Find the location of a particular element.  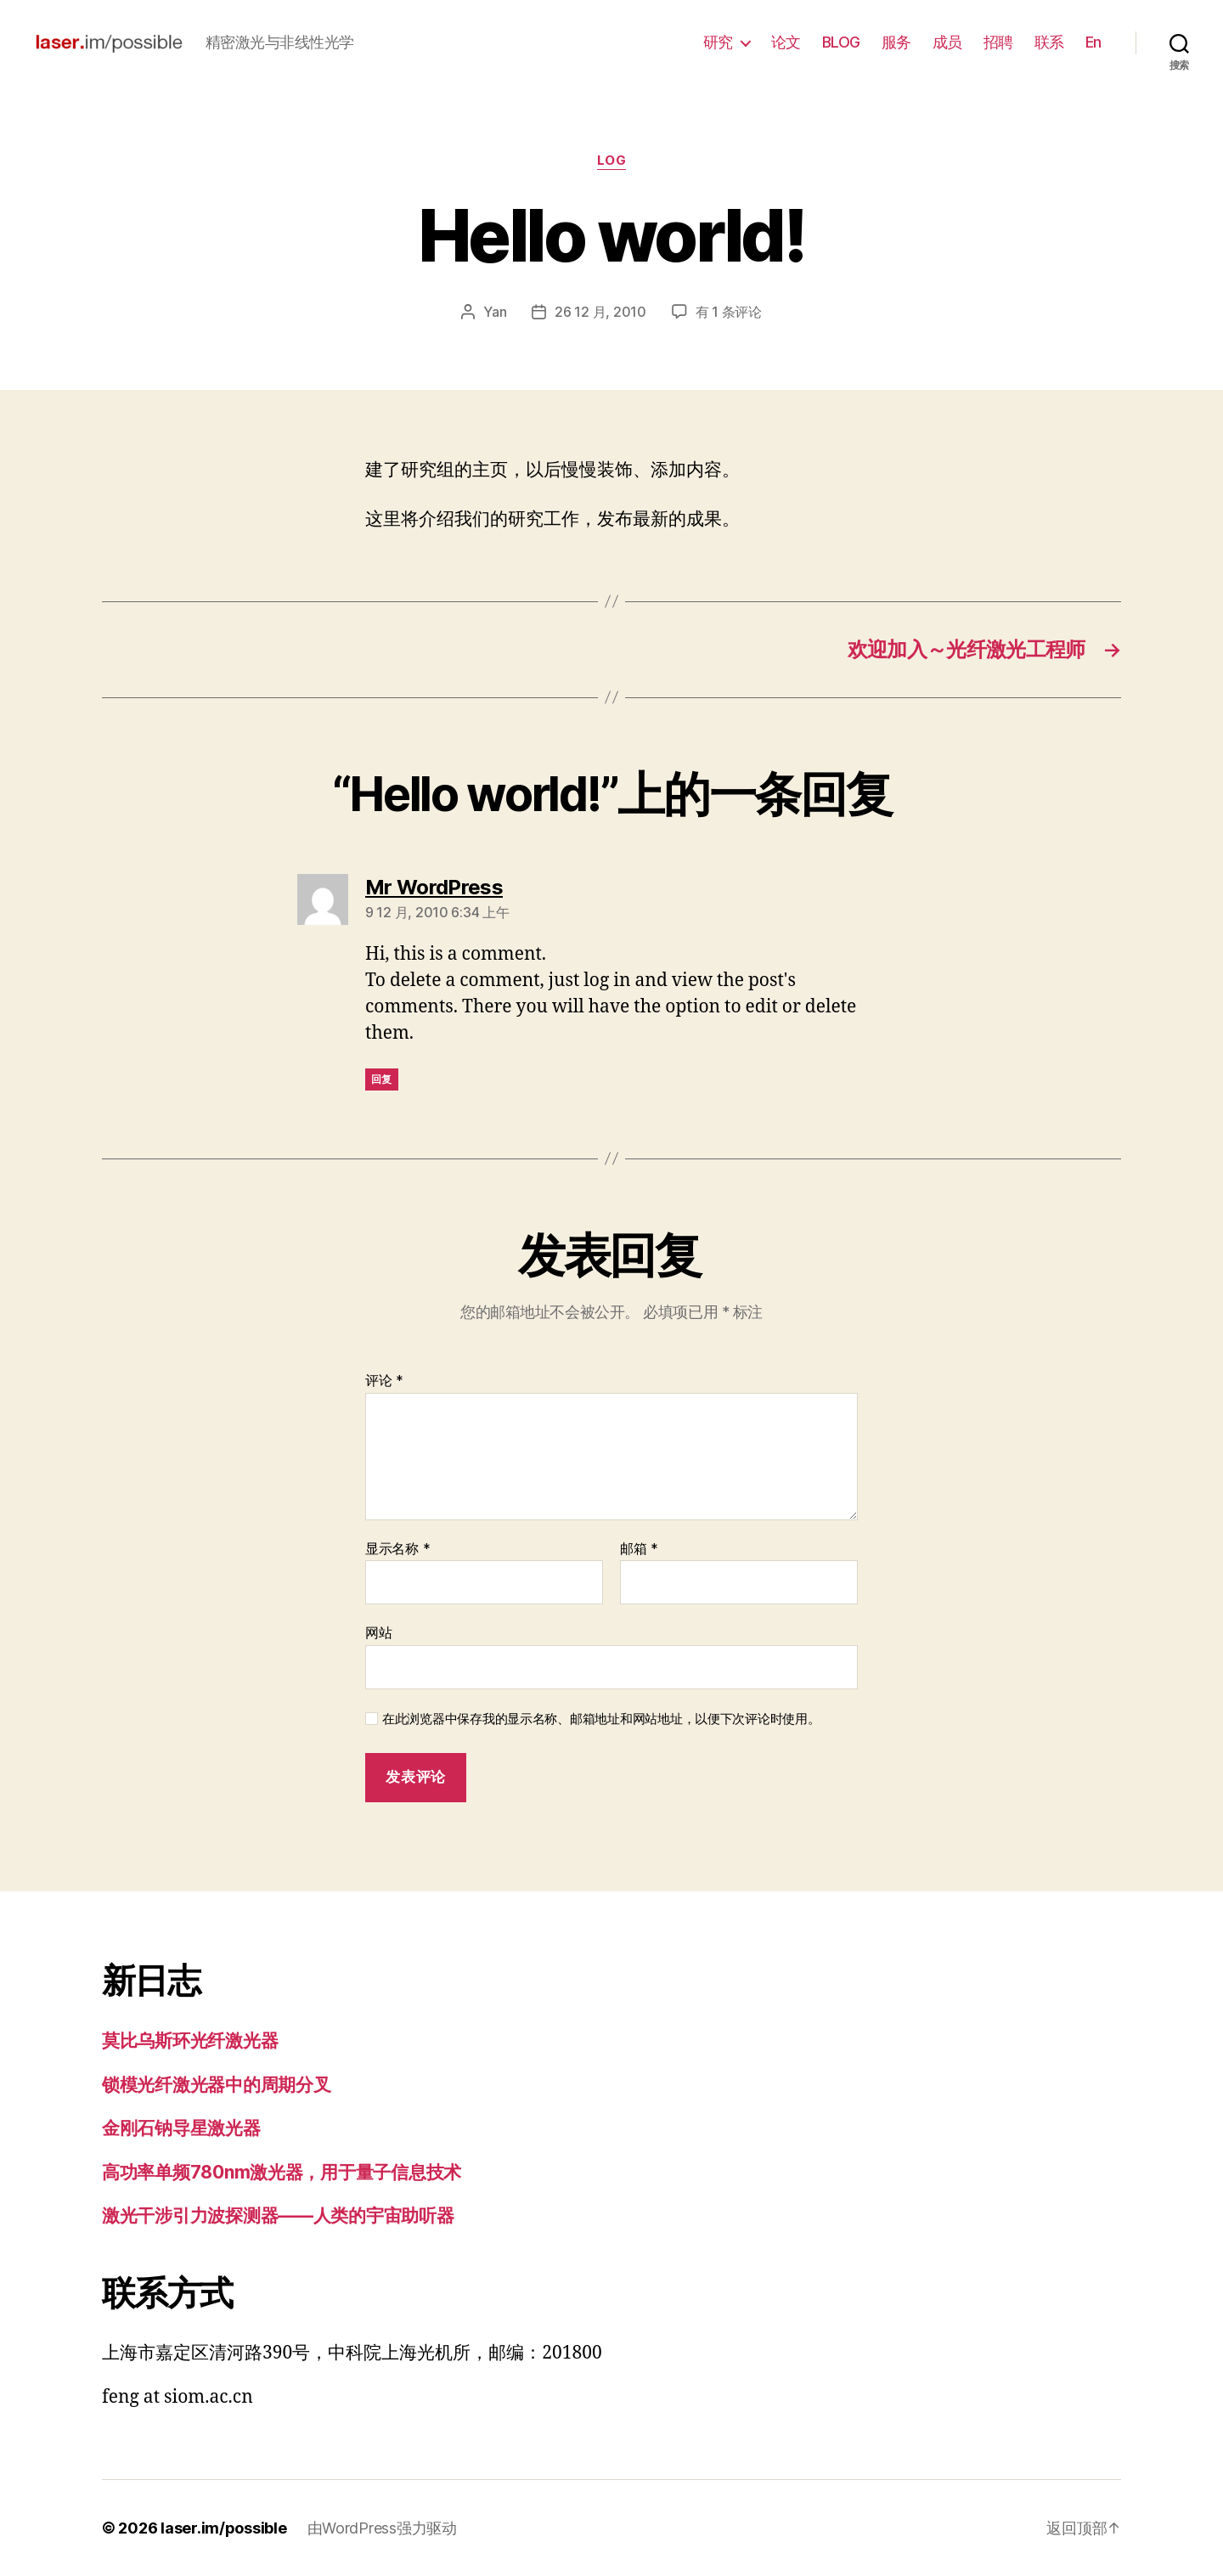

在此浏览器中保存我的显示名称、邮箱地址和网站地址，以便下次评论时使用。 is located at coordinates (601, 1719).